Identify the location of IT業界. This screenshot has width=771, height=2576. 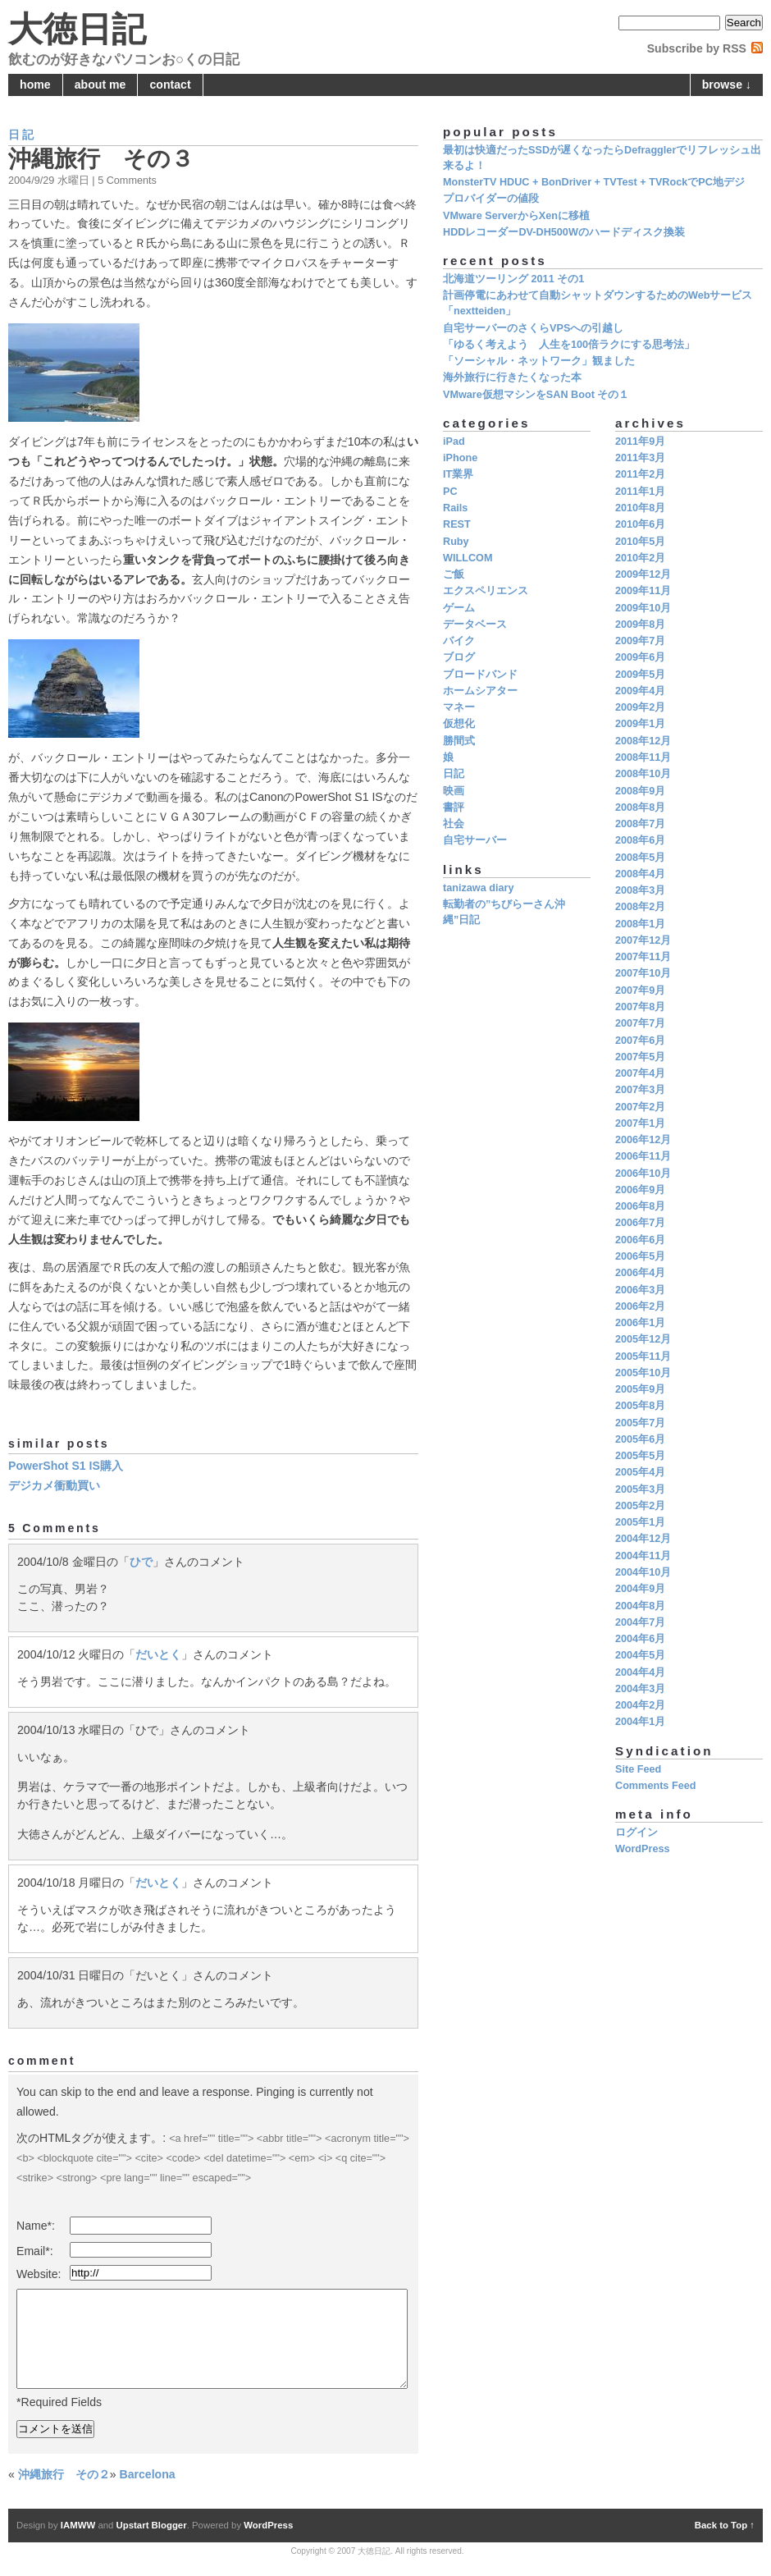
(458, 474).